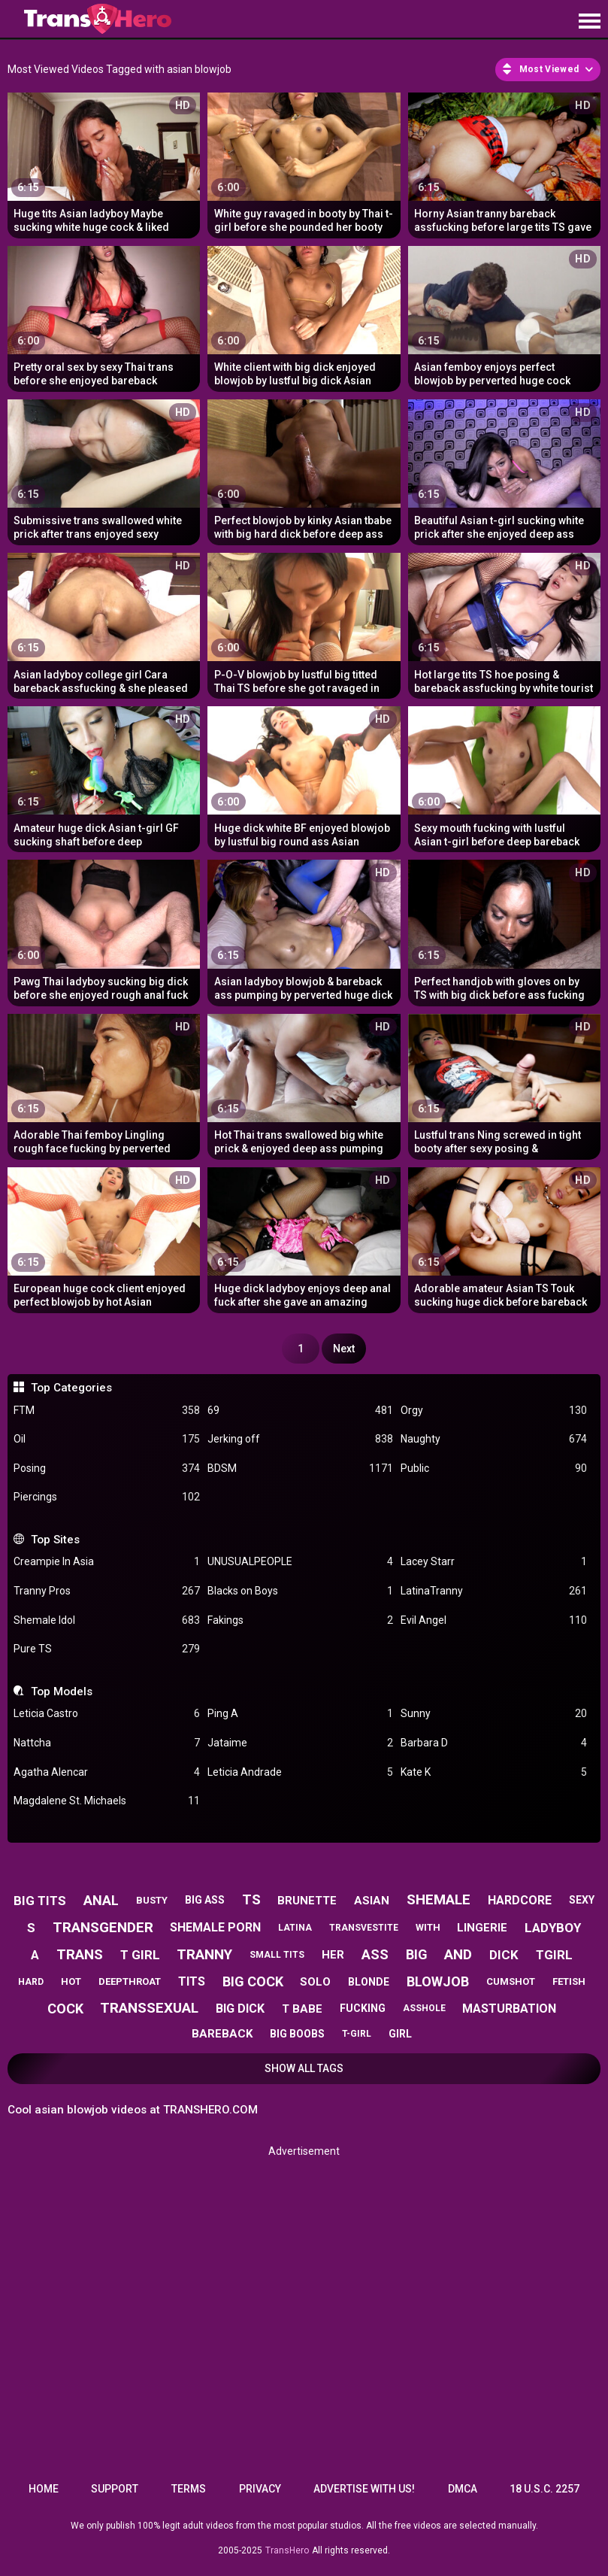  Describe the element at coordinates (493, 1620) in the screenshot. I see `Evil Angel` at that location.